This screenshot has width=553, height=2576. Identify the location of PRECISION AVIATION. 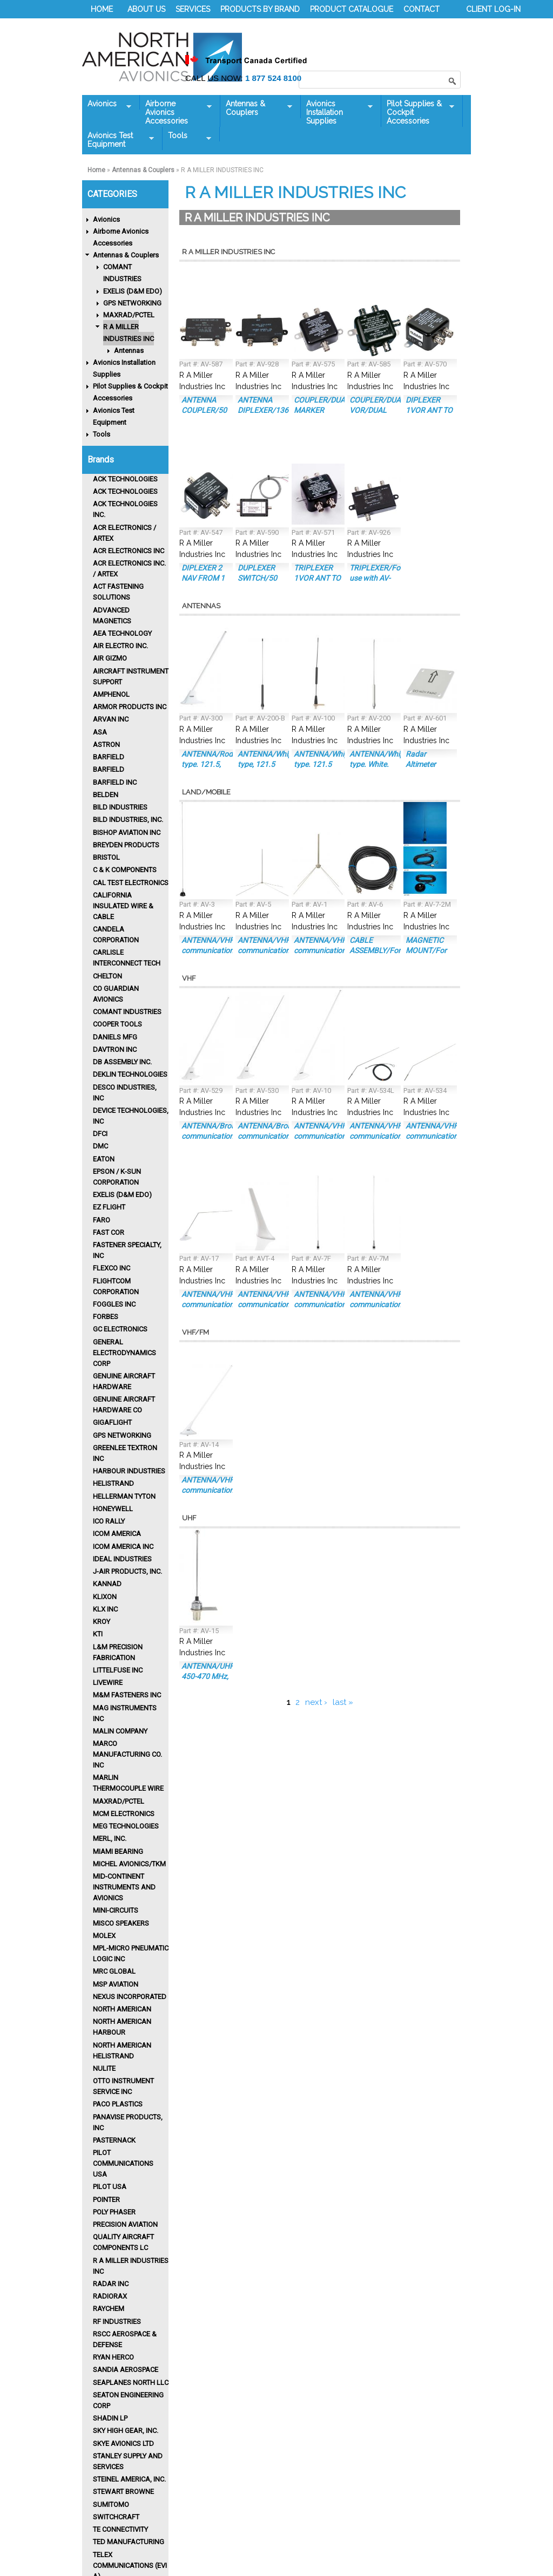
(125, 2224).